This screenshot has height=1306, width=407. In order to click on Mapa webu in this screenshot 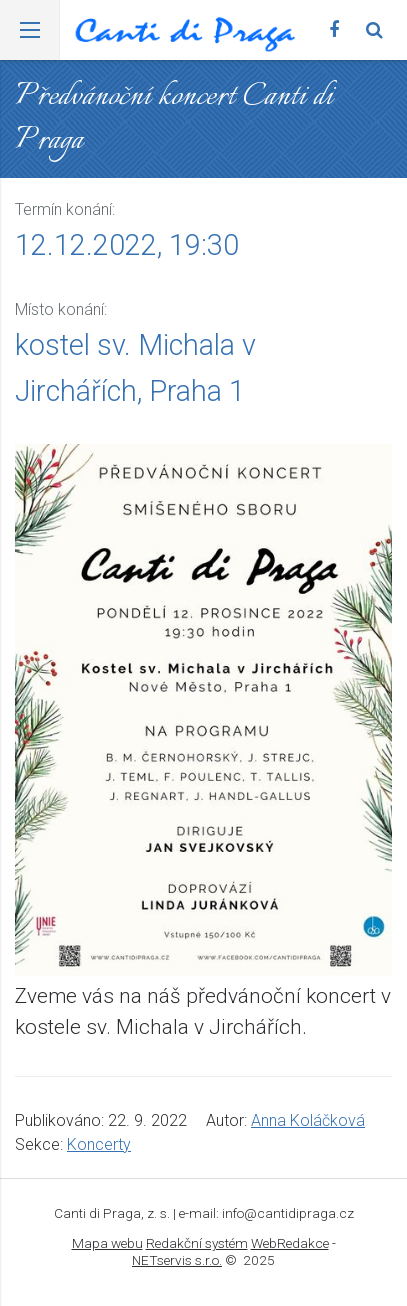, I will do `click(107, 1243)`.